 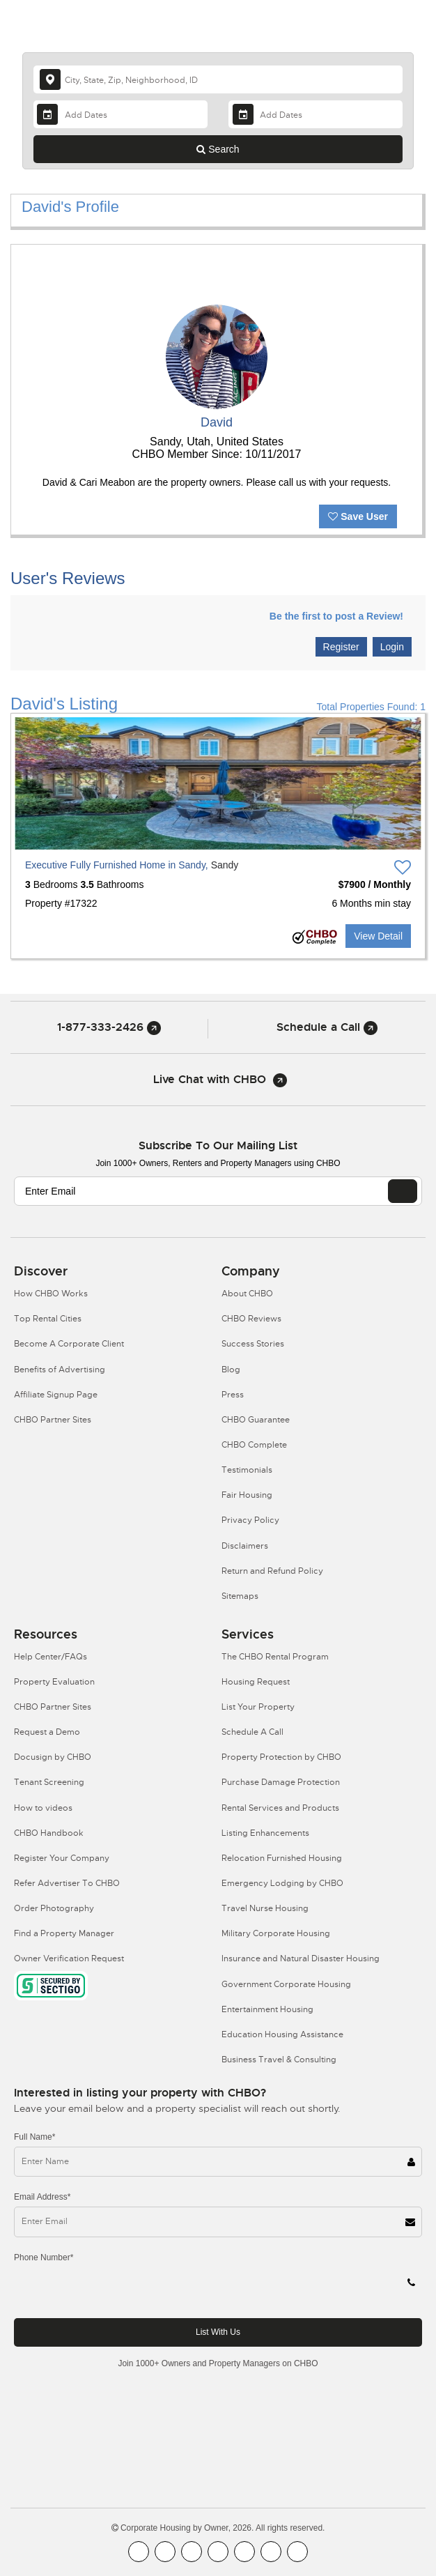 What do you see at coordinates (52, 1757) in the screenshot?
I see `Docusign by CHBO` at bounding box center [52, 1757].